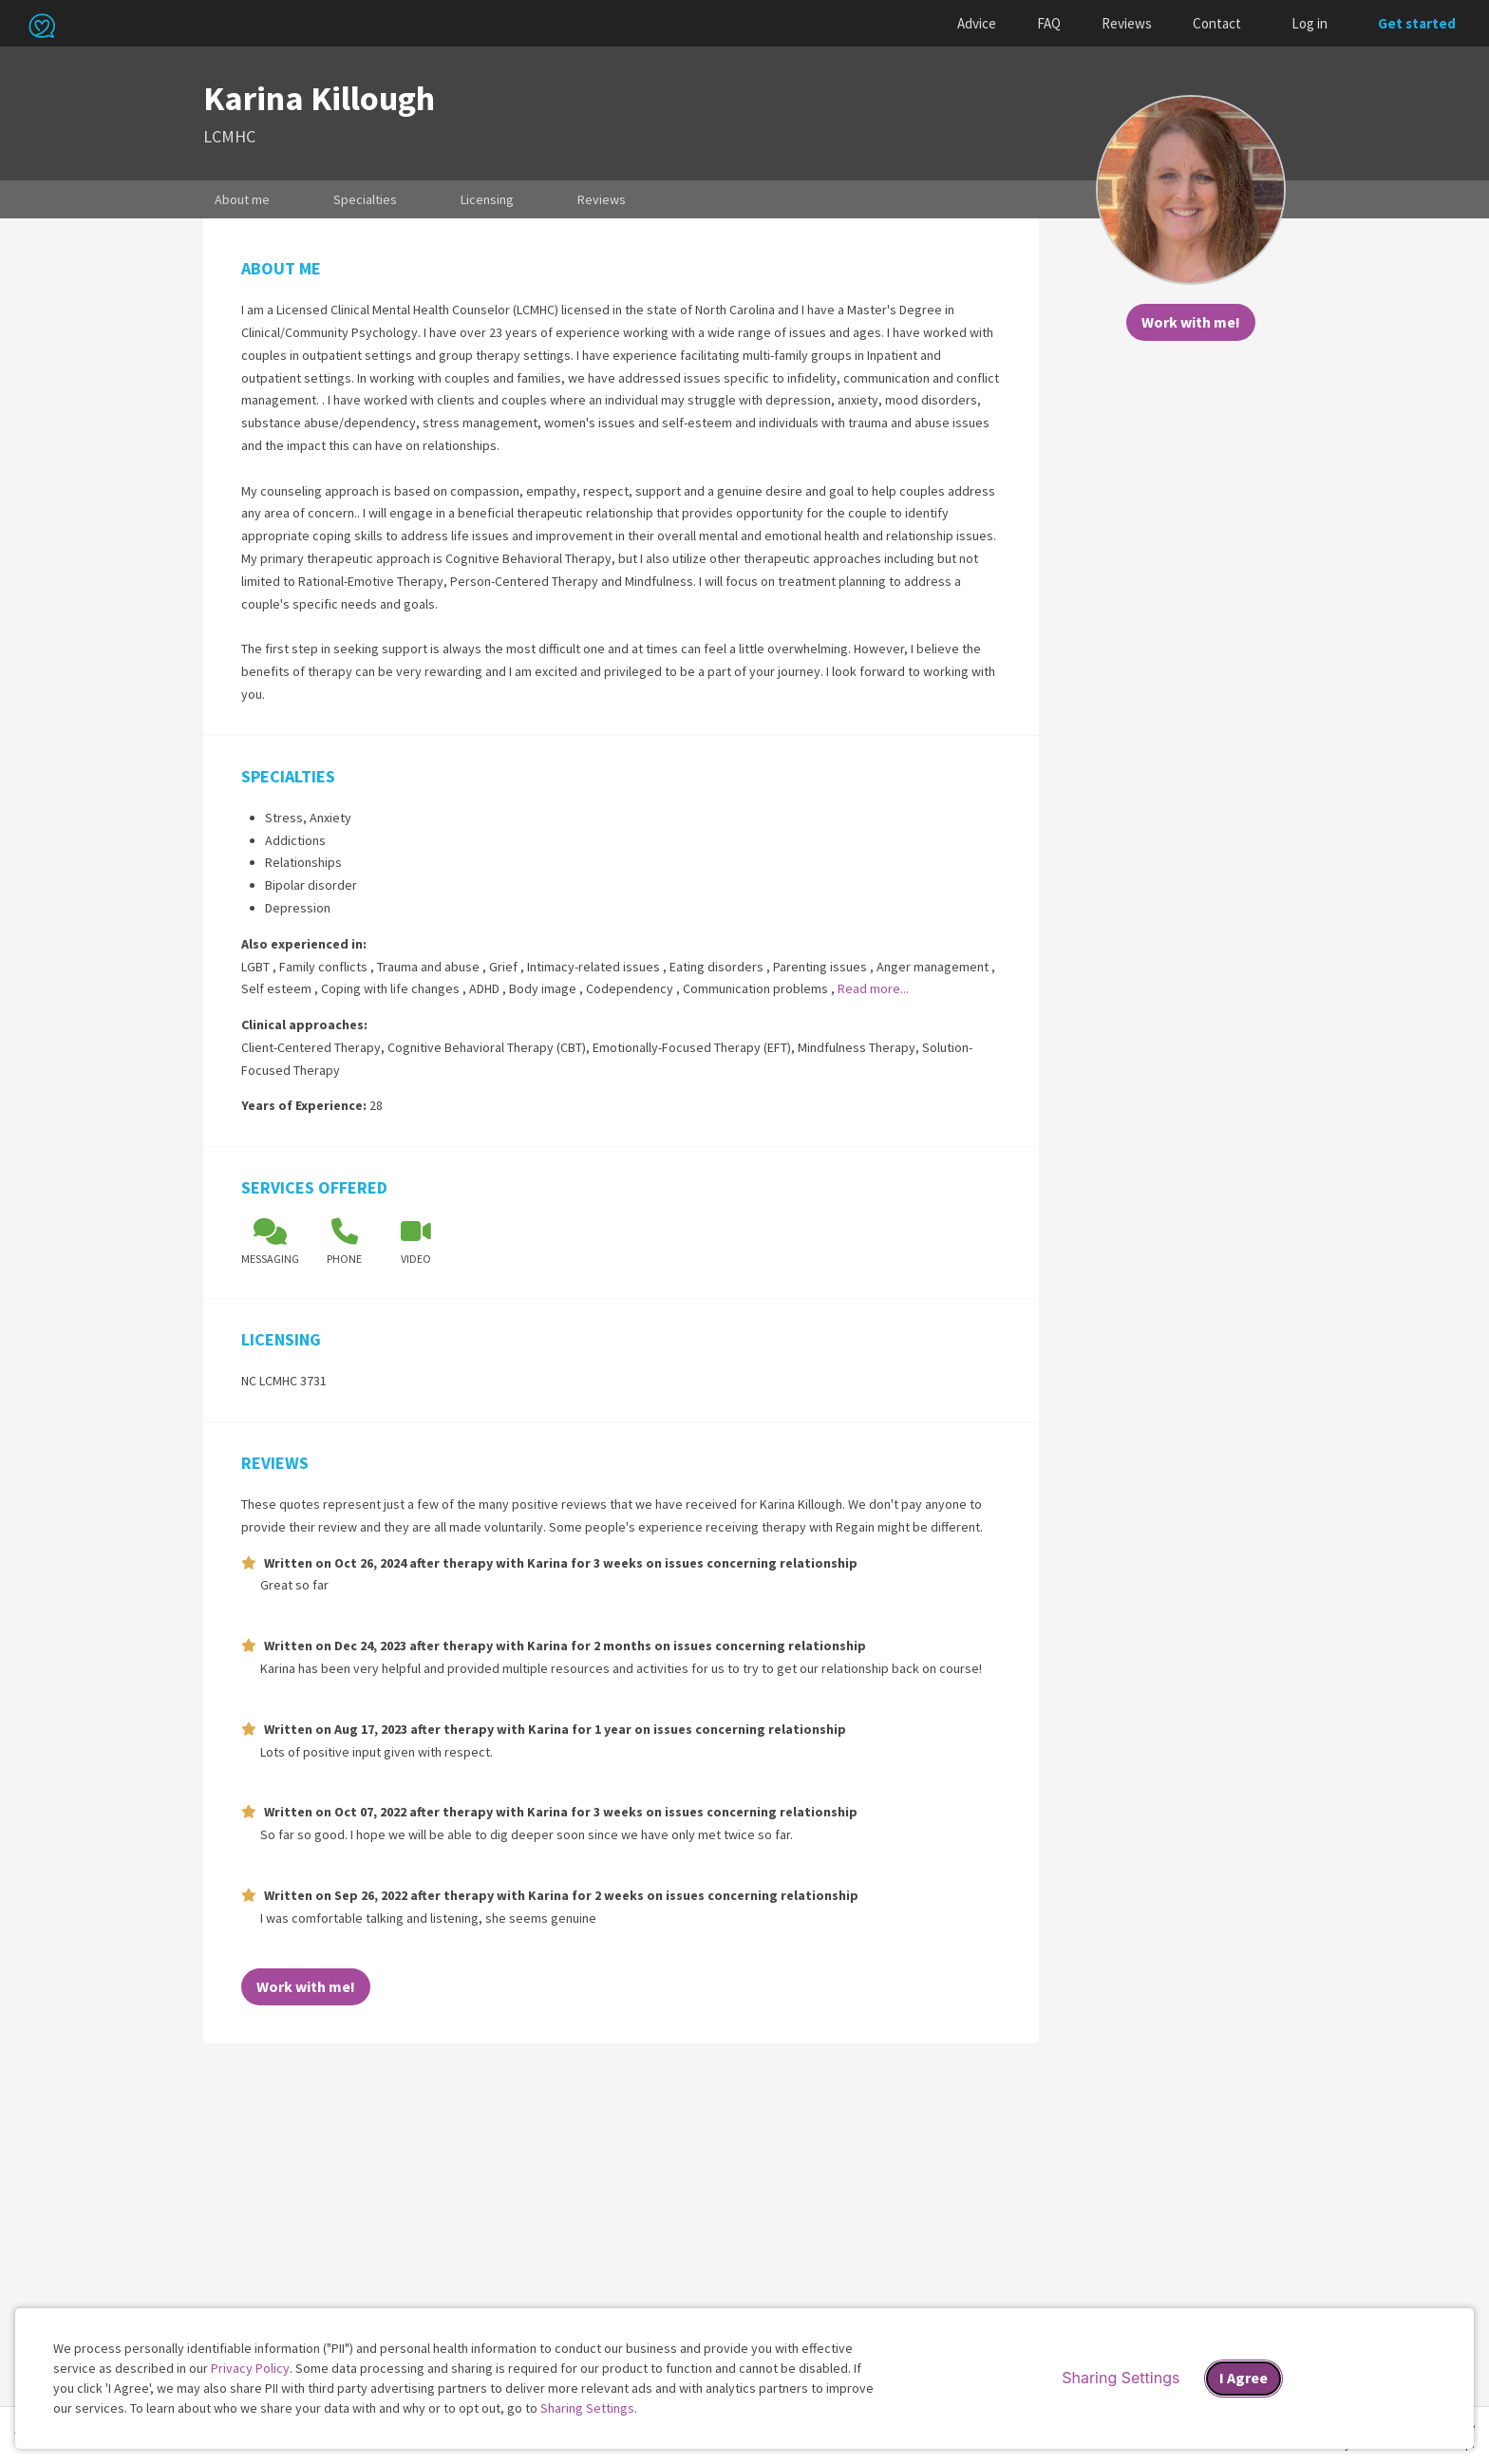 The width and height of the screenshot is (1489, 2464). Describe the element at coordinates (1243, 2377) in the screenshot. I see `I Agree [I Agree and close dialog]` at that location.